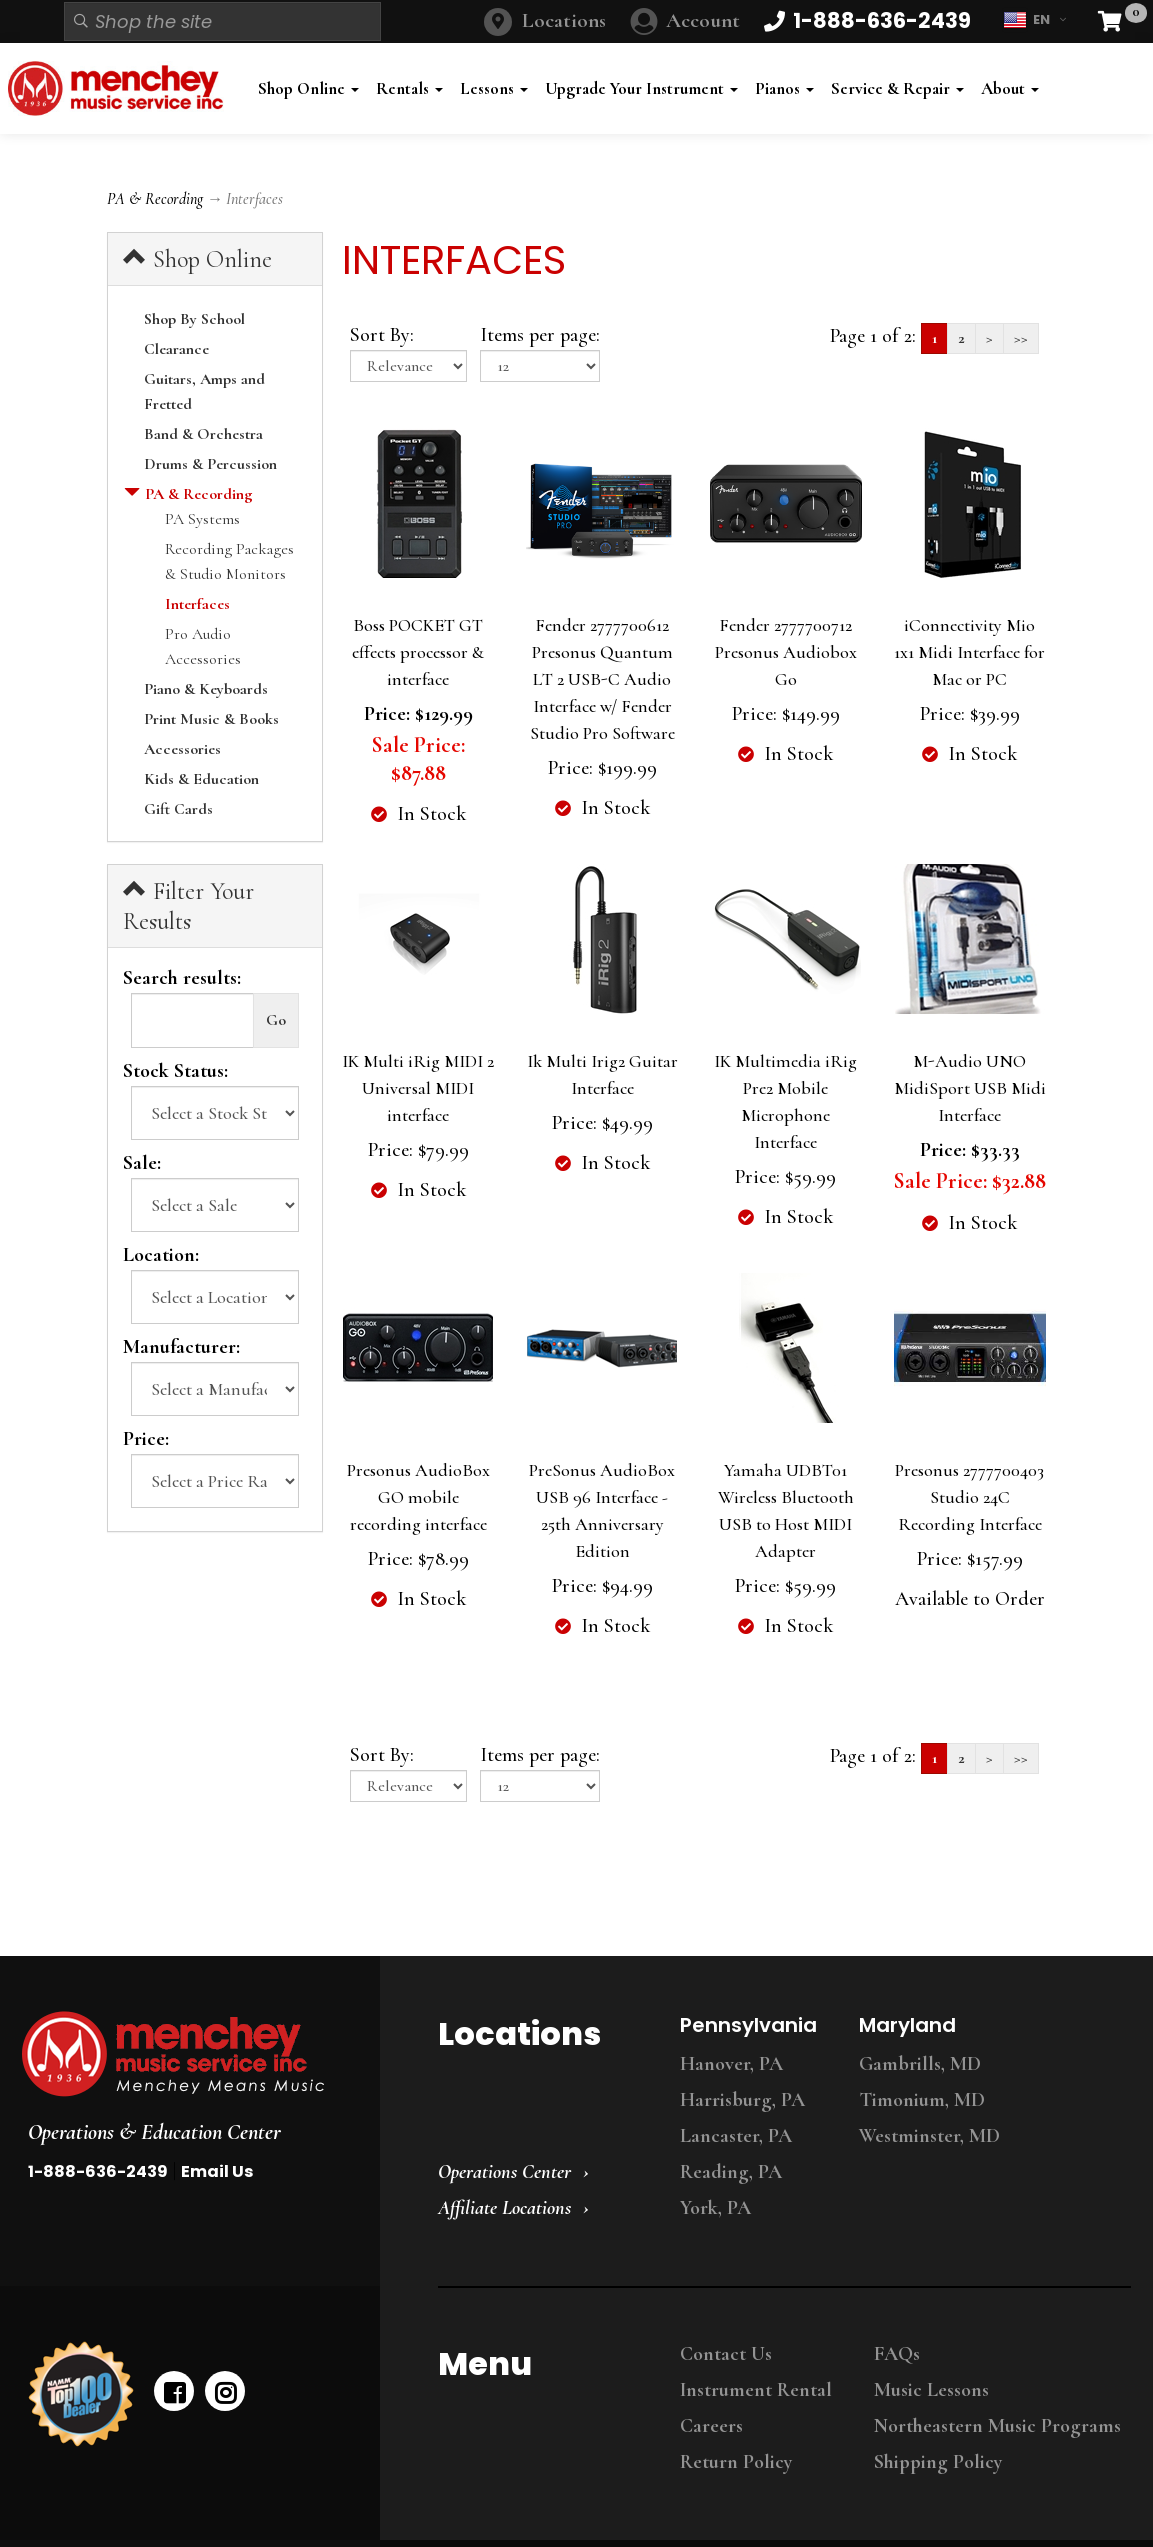 The width and height of the screenshot is (1153, 2547). I want to click on iConnectivity Mio 1x1 Midi Interface for Mac or PC, so click(969, 652).